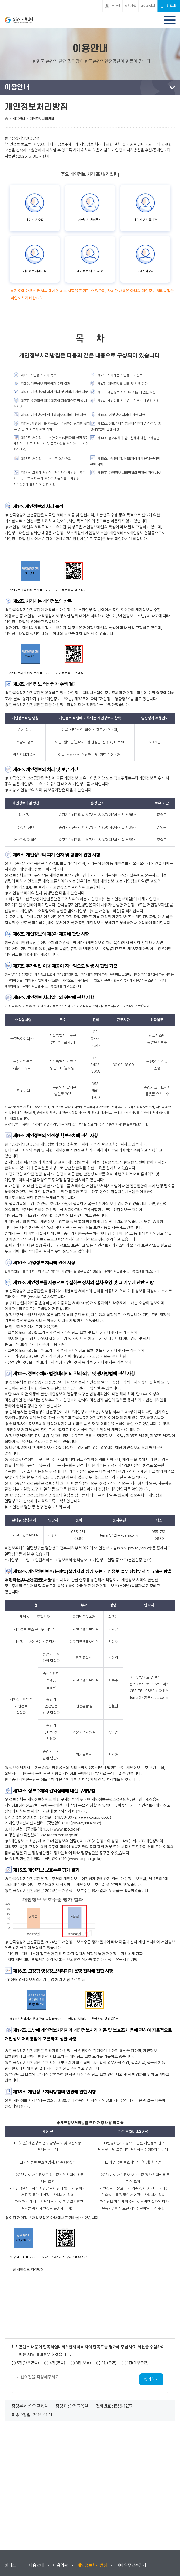 The width and height of the screenshot is (180, 2576). Describe the element at coordinates (138, 2363) in the screenshot. I see `1점(매우불만)` at that location.